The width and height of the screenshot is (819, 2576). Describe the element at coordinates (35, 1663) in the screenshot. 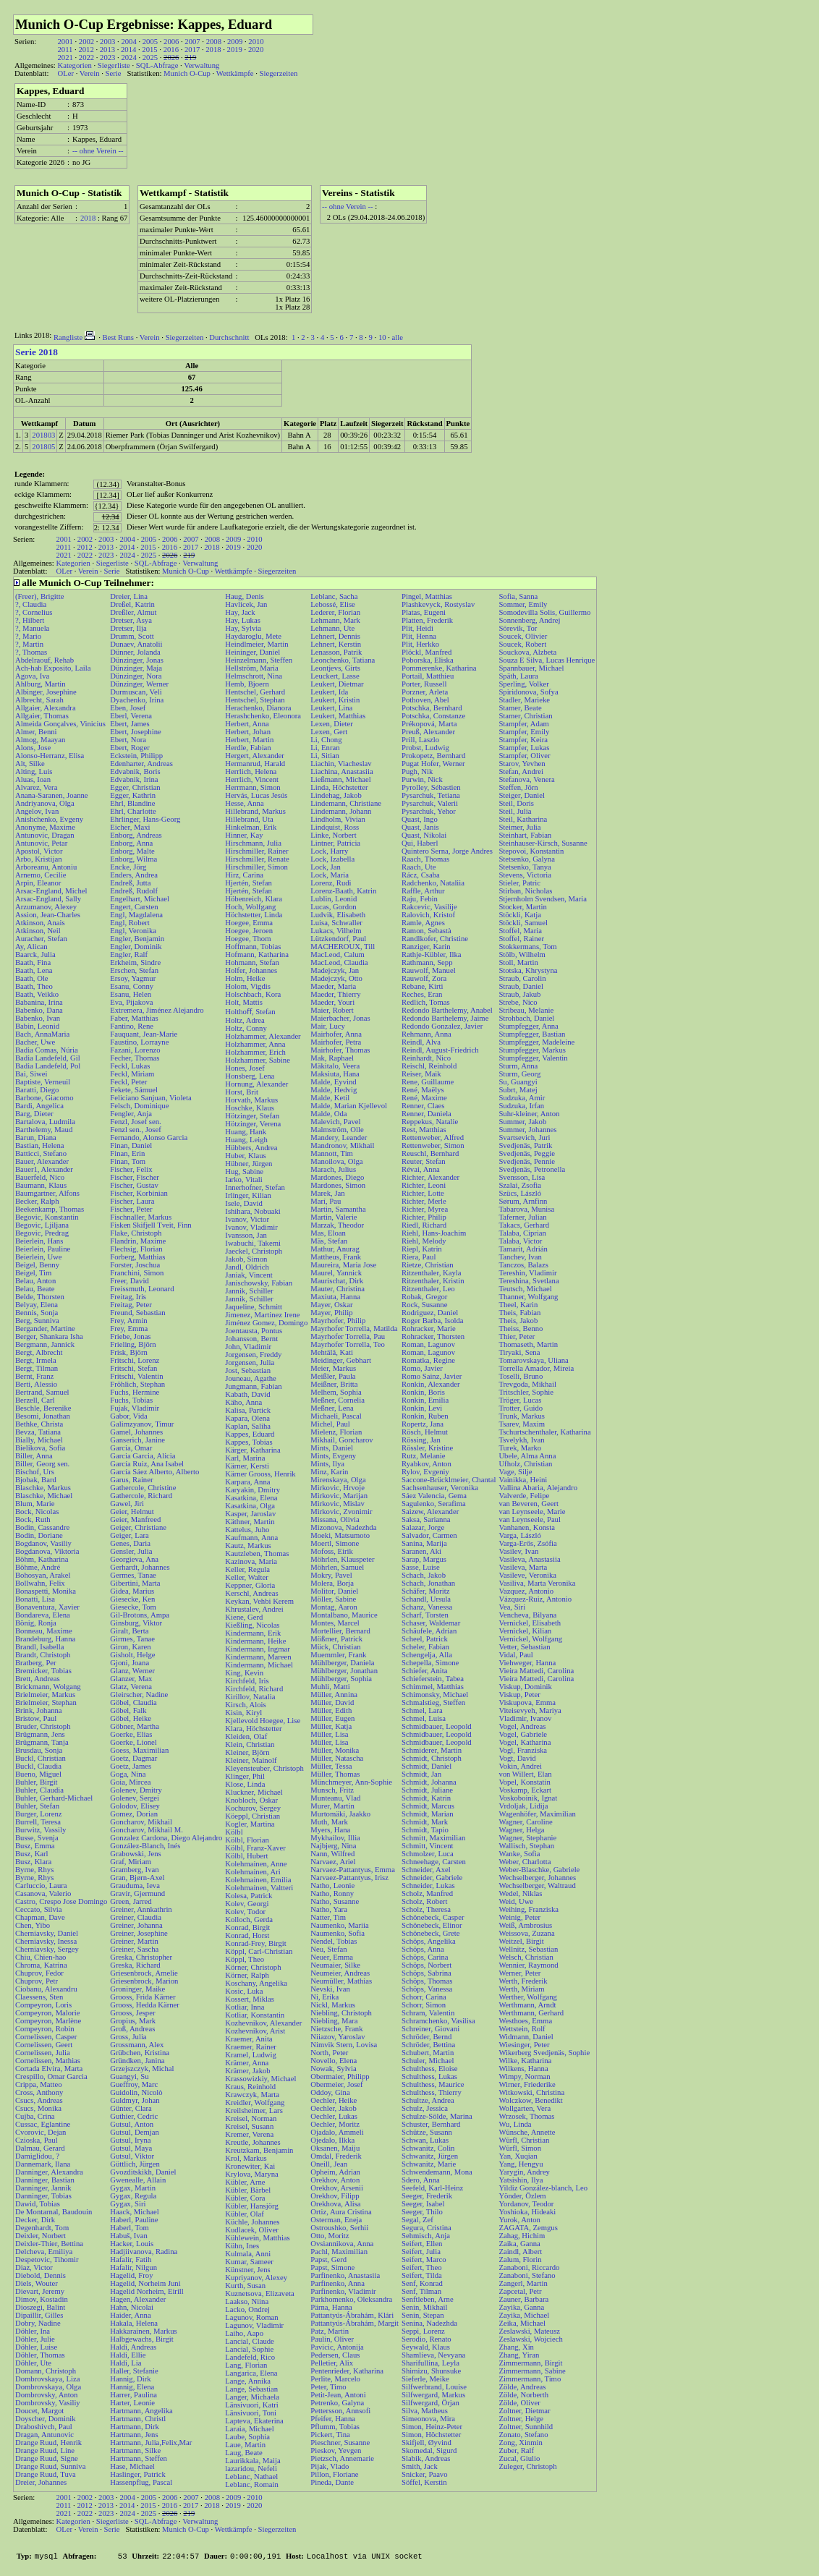

I see `Bratberg, Per` at that location.